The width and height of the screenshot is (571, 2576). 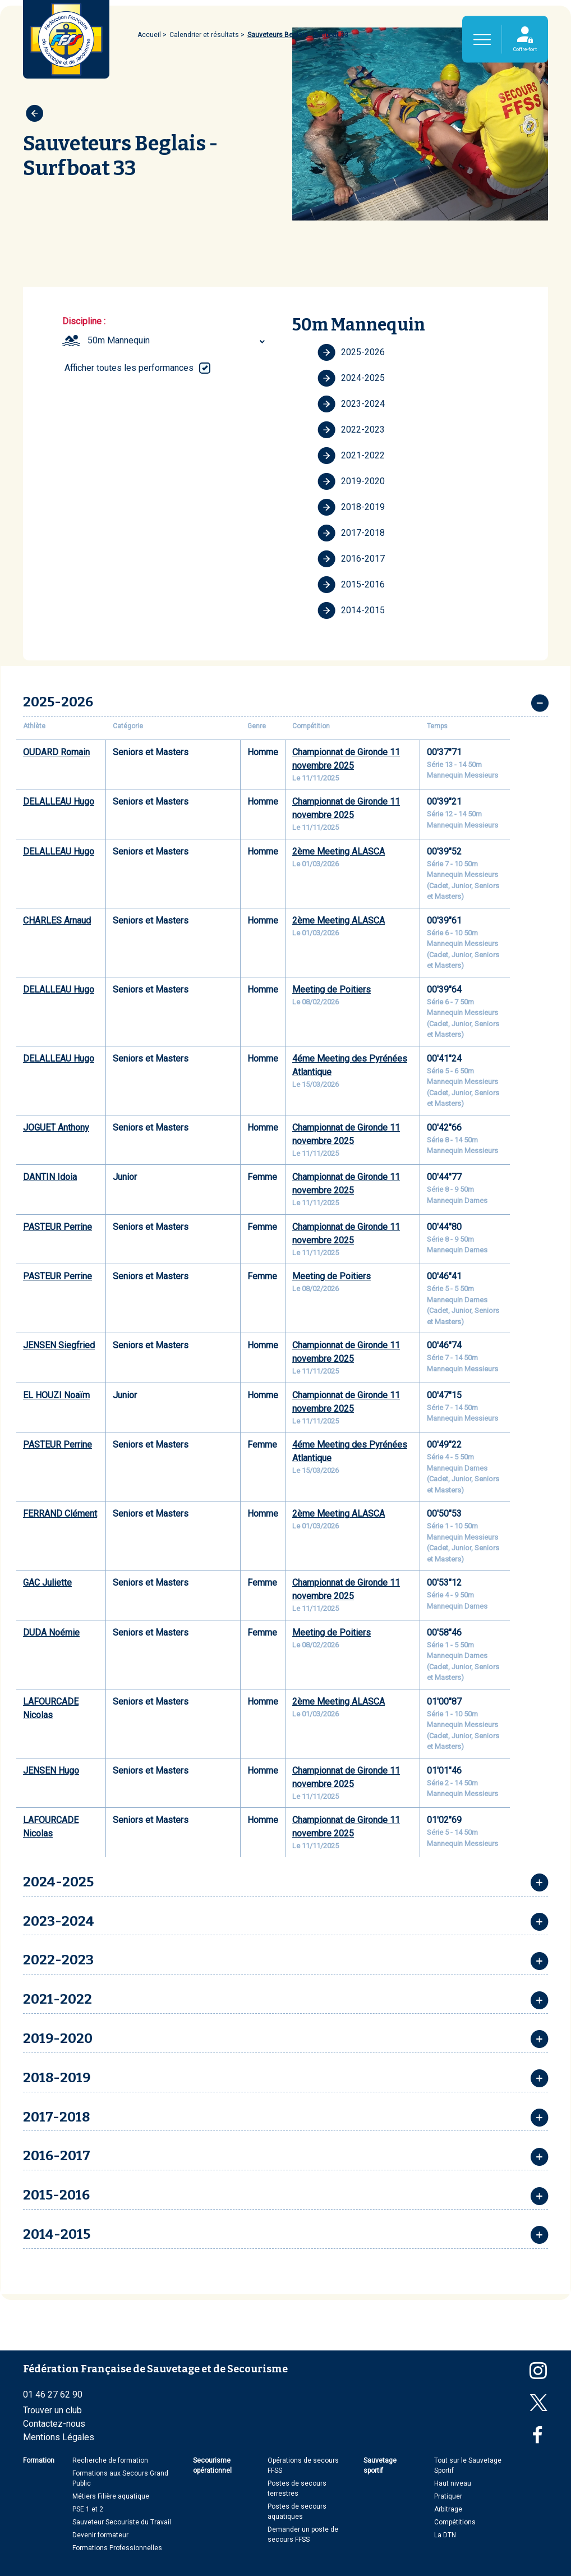 What do you see at coordinates (452, 2483) in the screenshot?
I see `Haut niveau` at bounding box center [452, 2483].